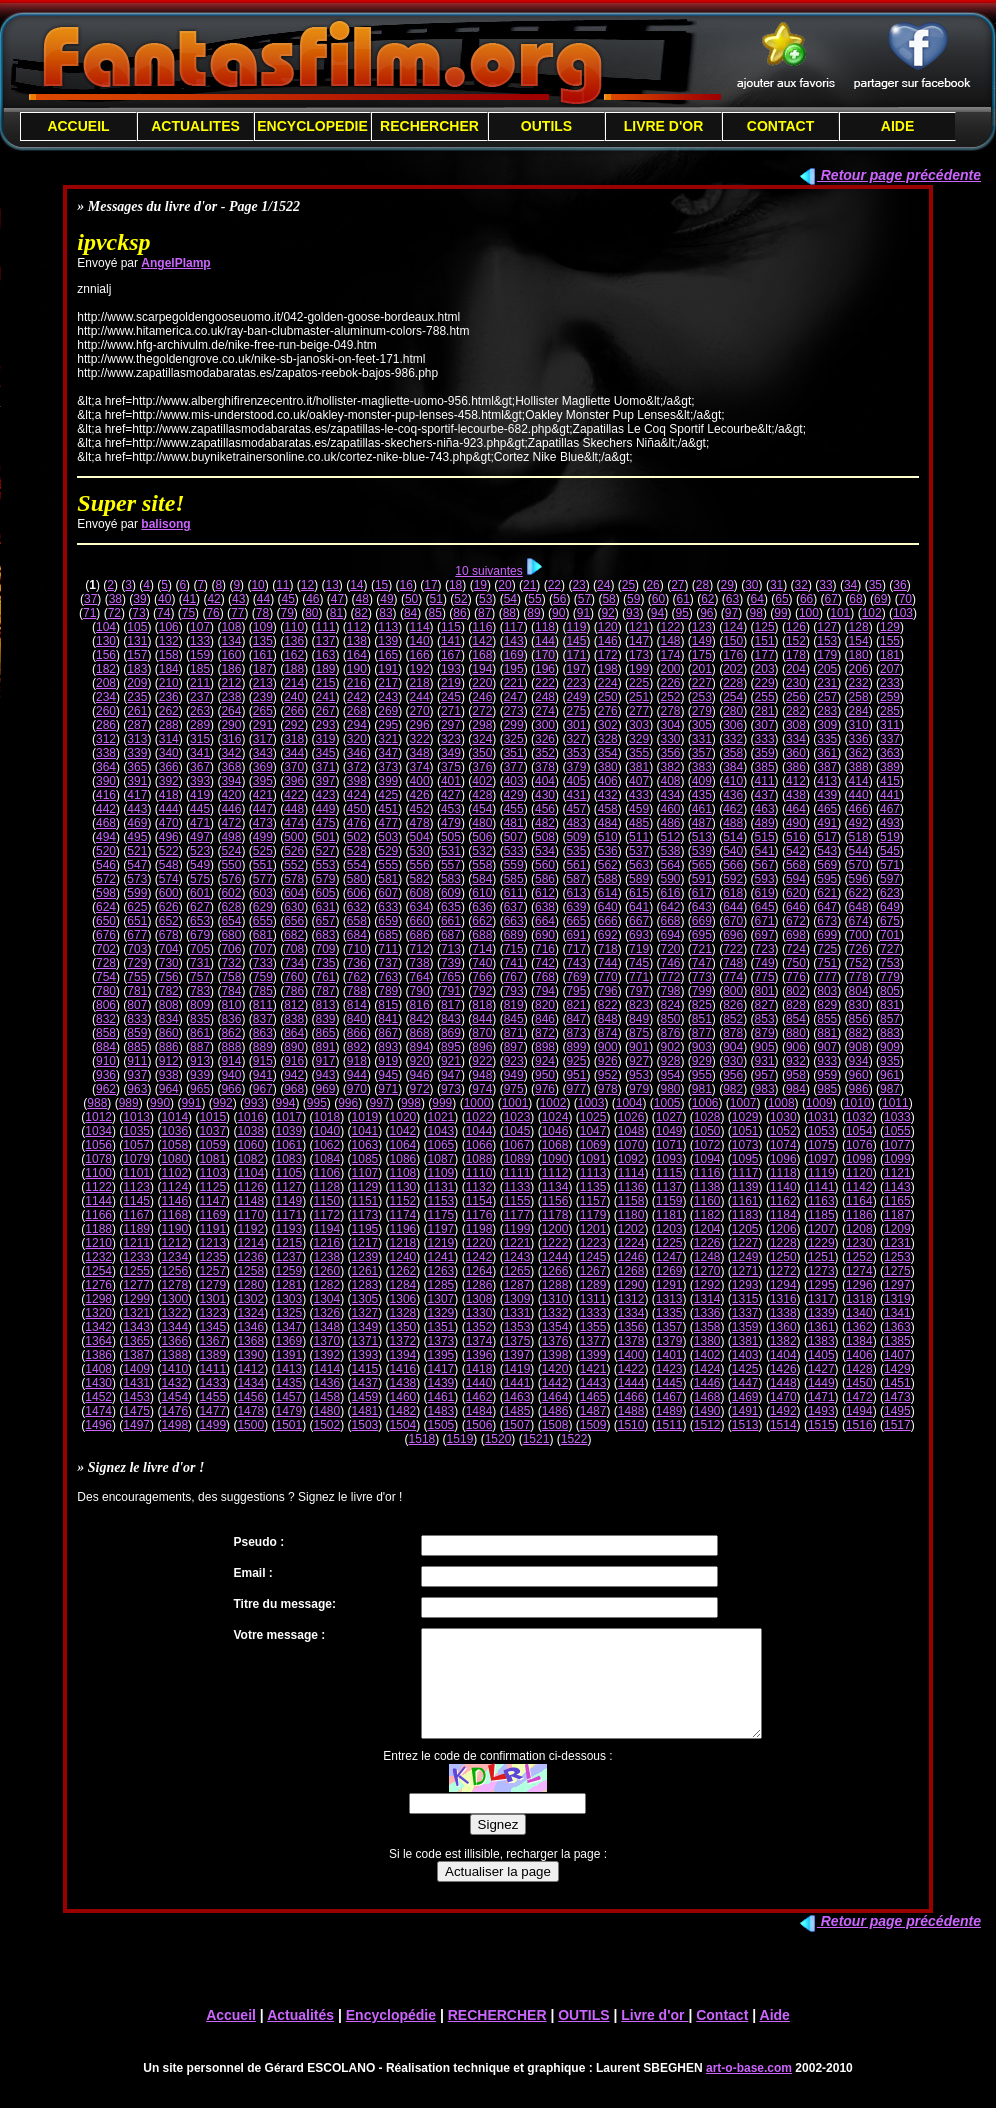  Describe the element at coordinates (403, 1425) in the screenshot. I see `1504` at that location.